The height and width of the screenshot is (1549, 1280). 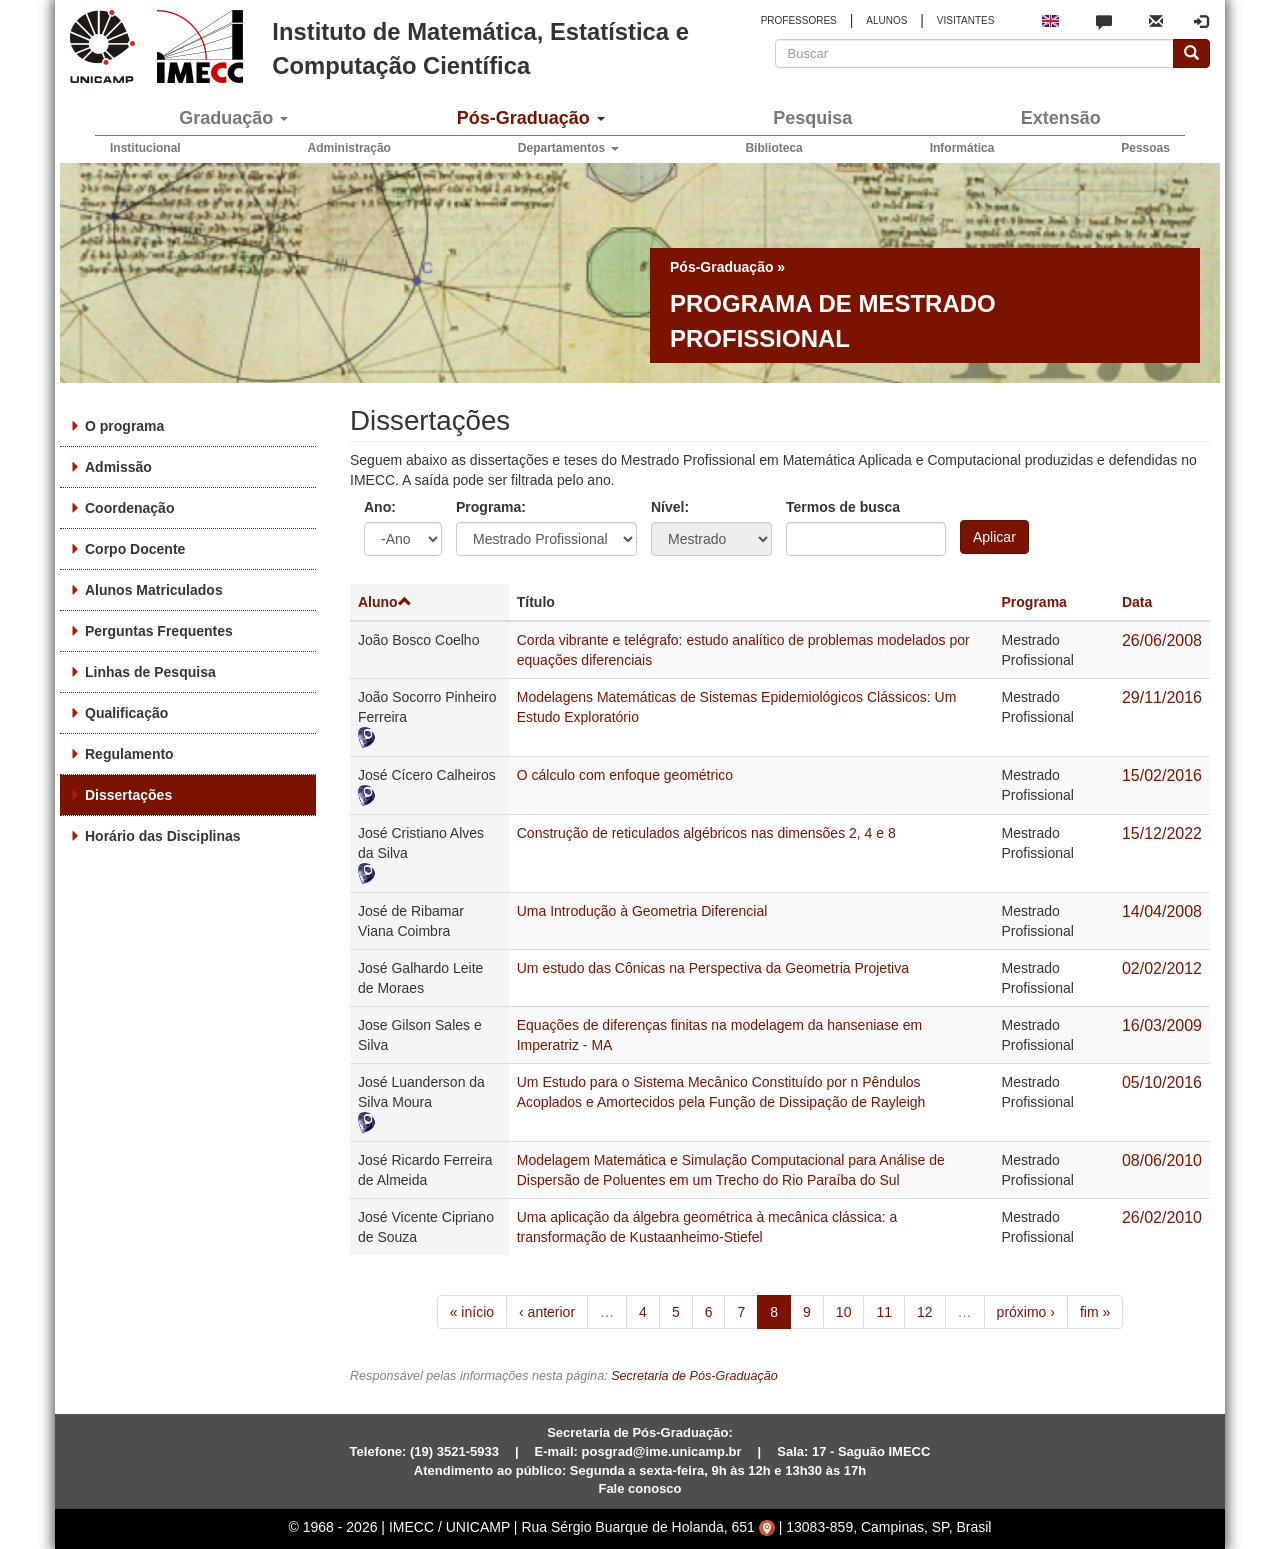 I want to click on O programa, so click(x=124, y=426).